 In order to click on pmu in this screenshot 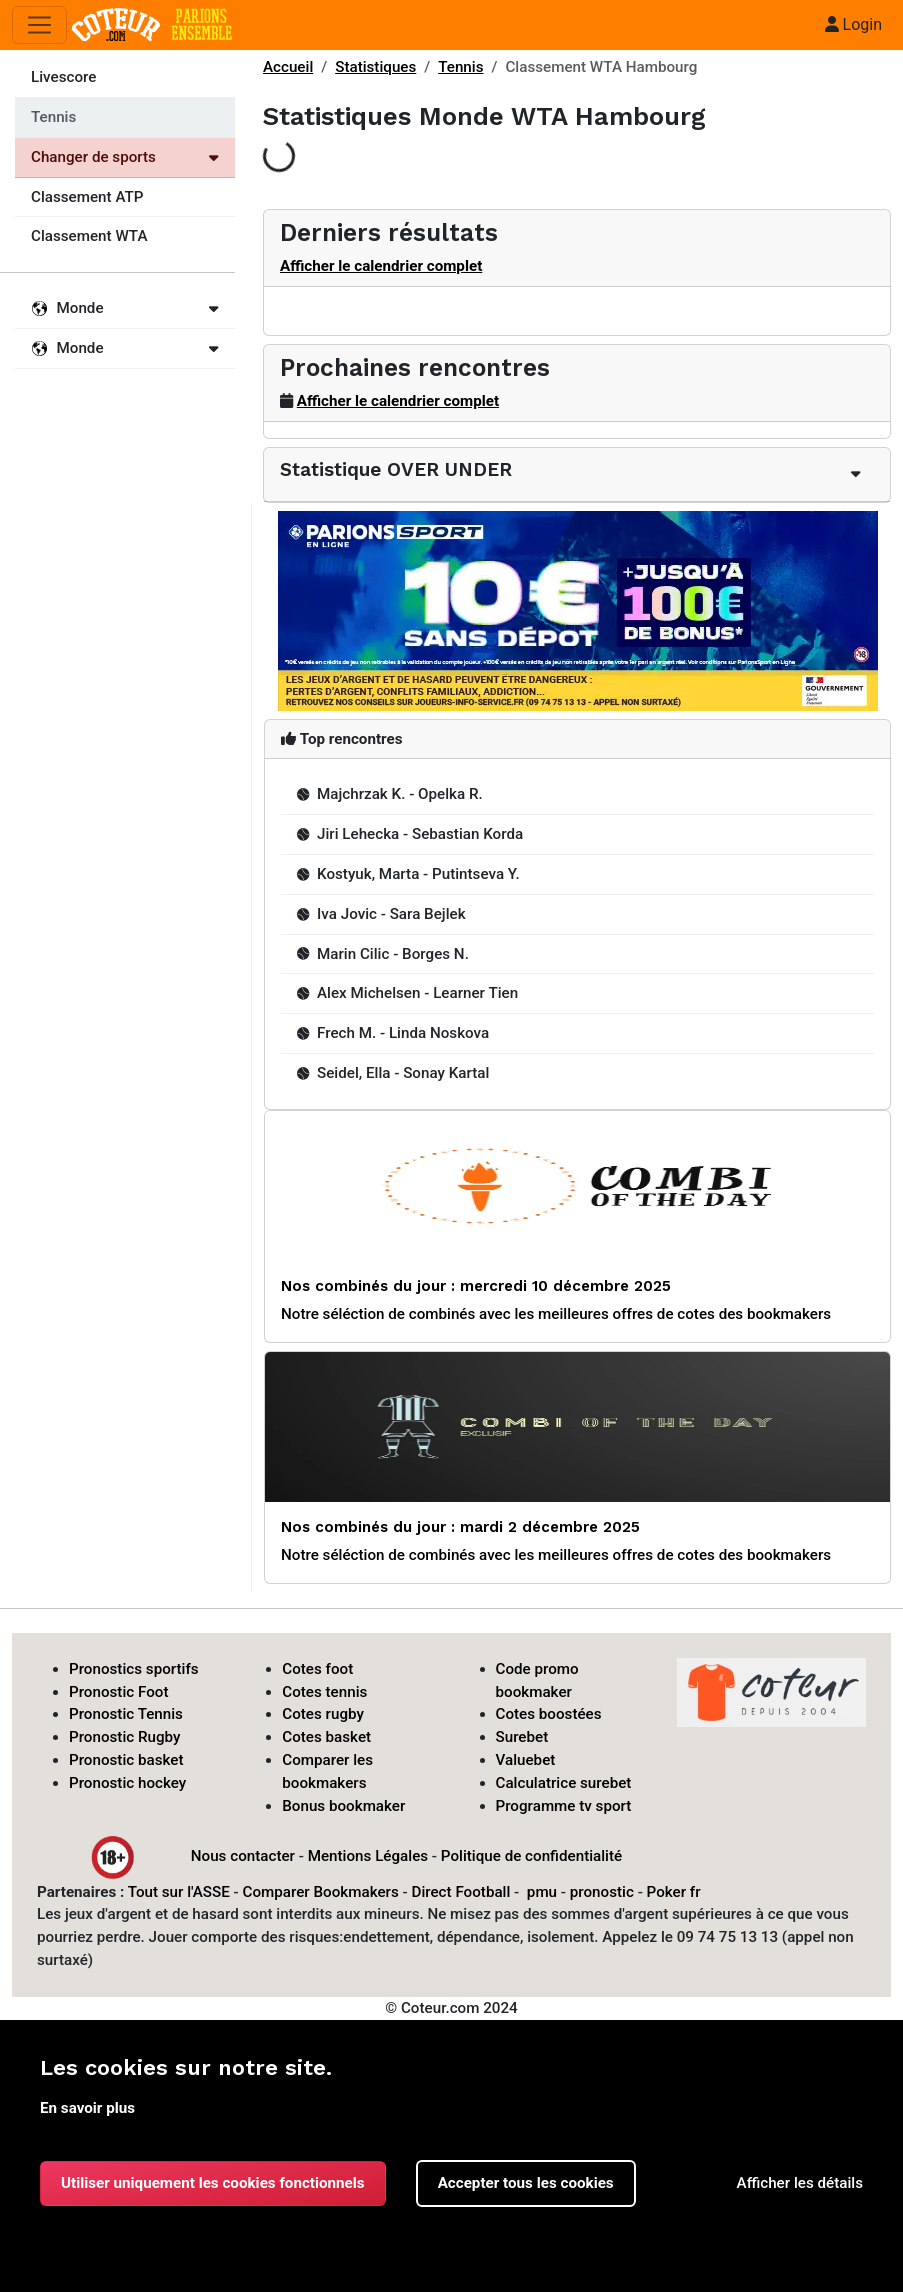, I will do `click(542, 1892)`.